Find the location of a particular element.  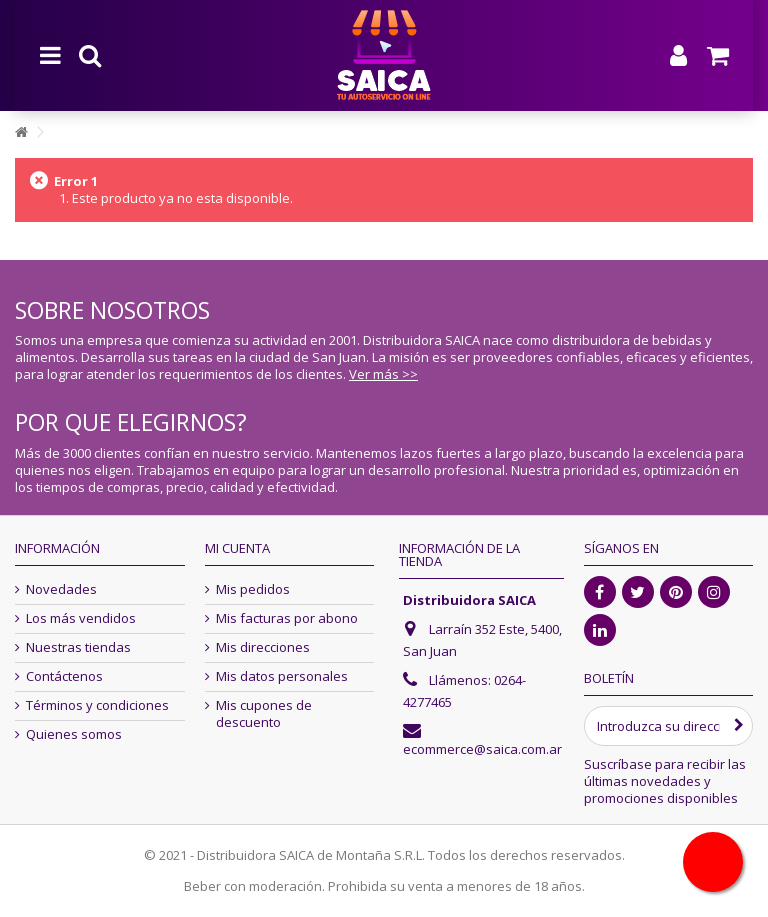

Mi cuenta is located at coordinates (237, 548).